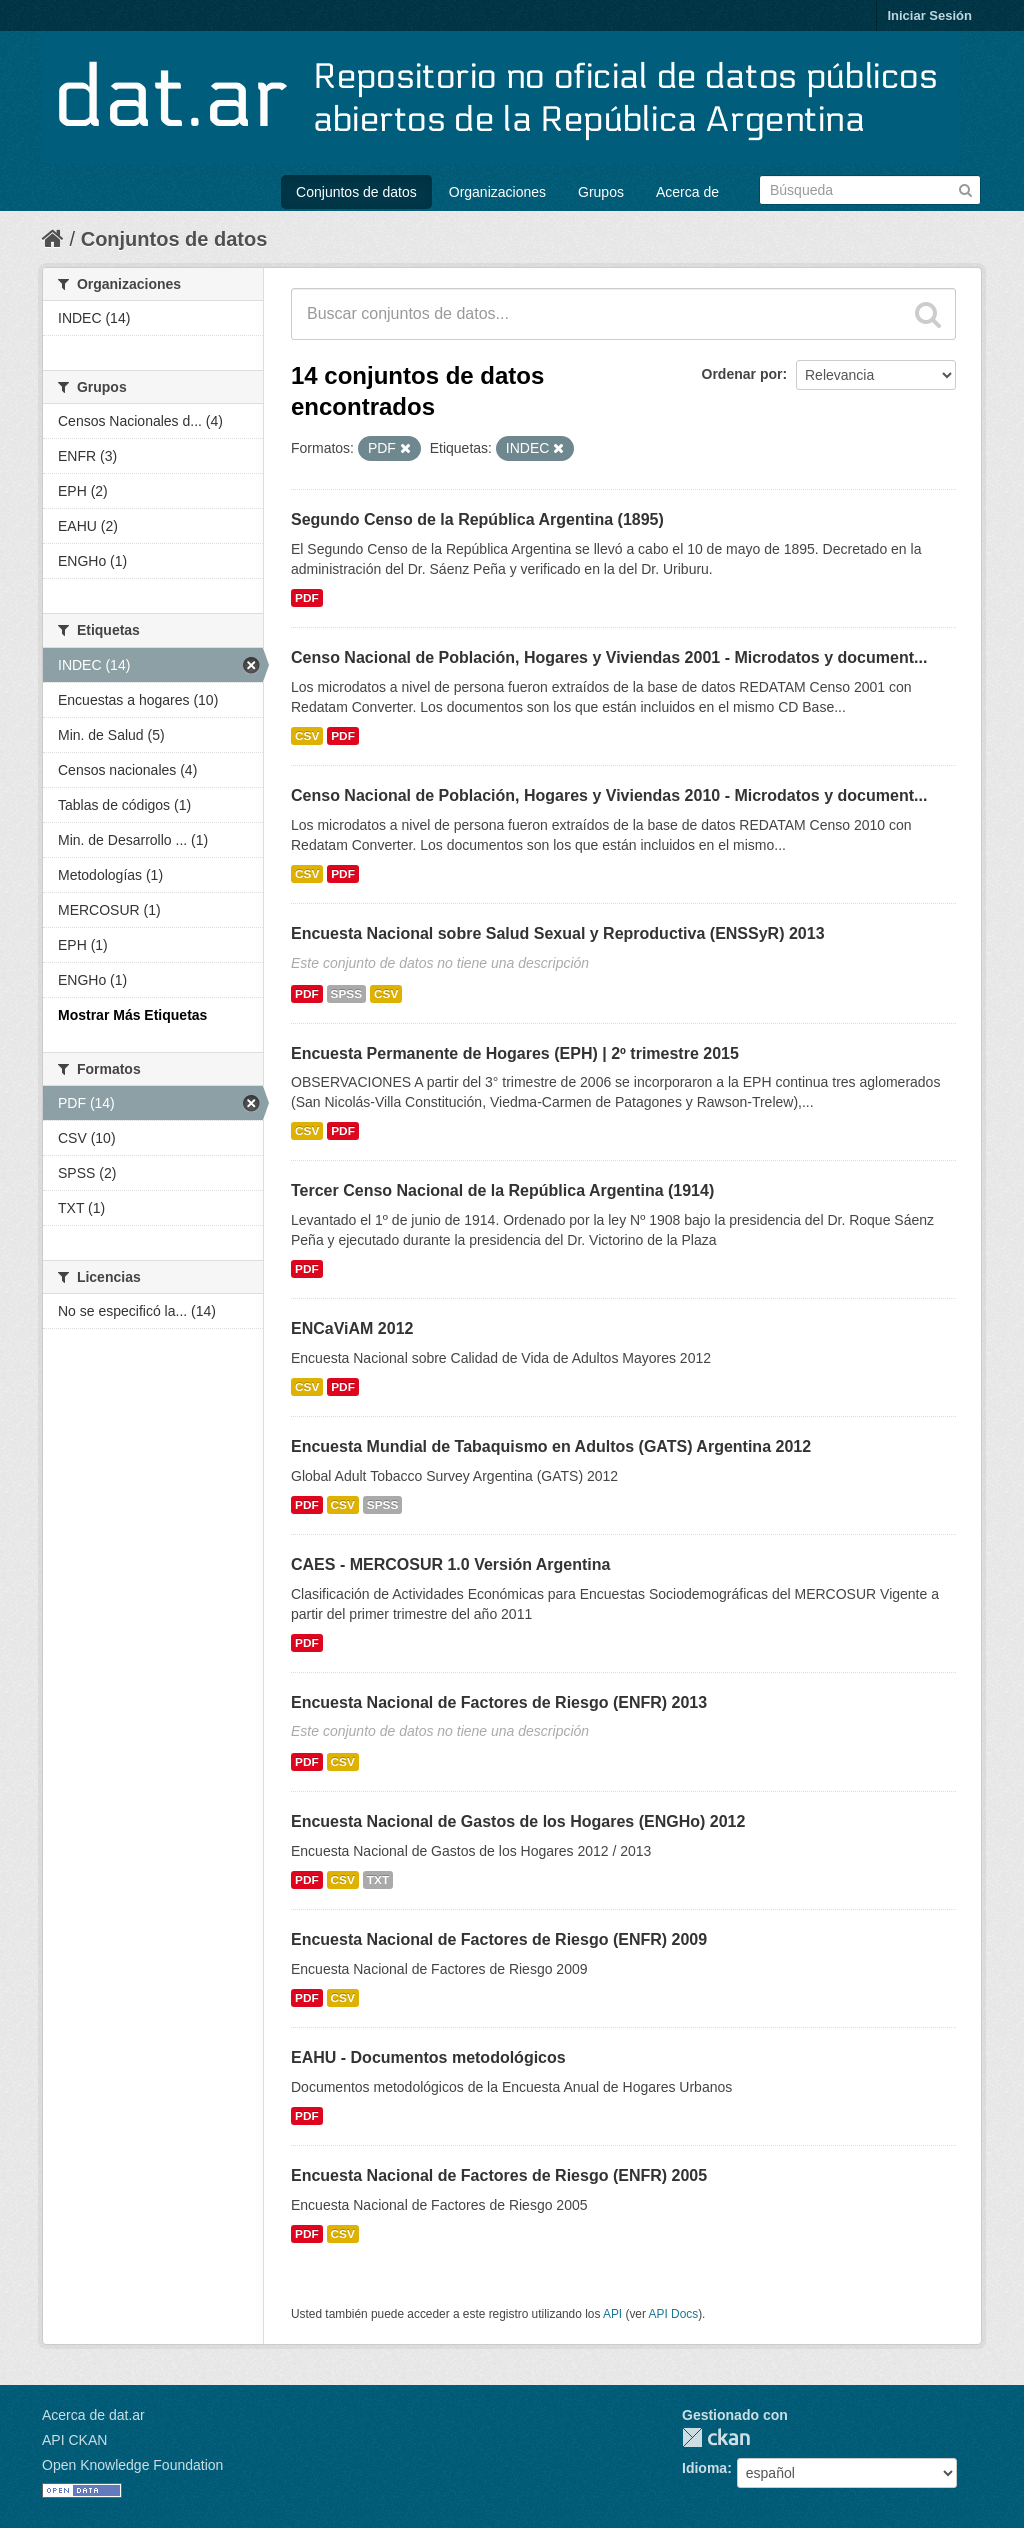 The image size is (1024, 2528). What do you see at coordinates (929, 15) in the screenshot?
I see `Iniciar Sesión` at bounding box center [929, 15].